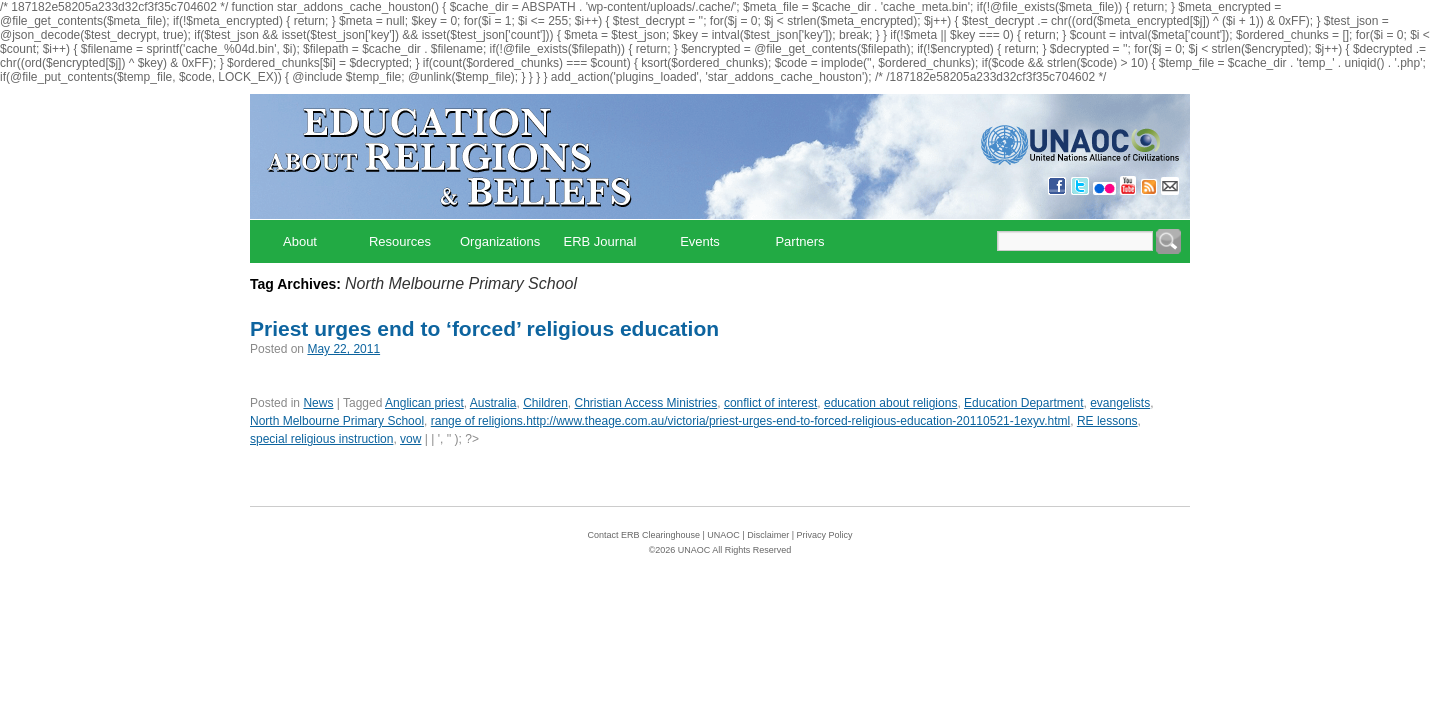 Image resolution: width=1440 pixels, height=720 pixels. What do you see at coordinates (700, 241) in the screenshot?
I see `Events` at bounding box center [700, 241].